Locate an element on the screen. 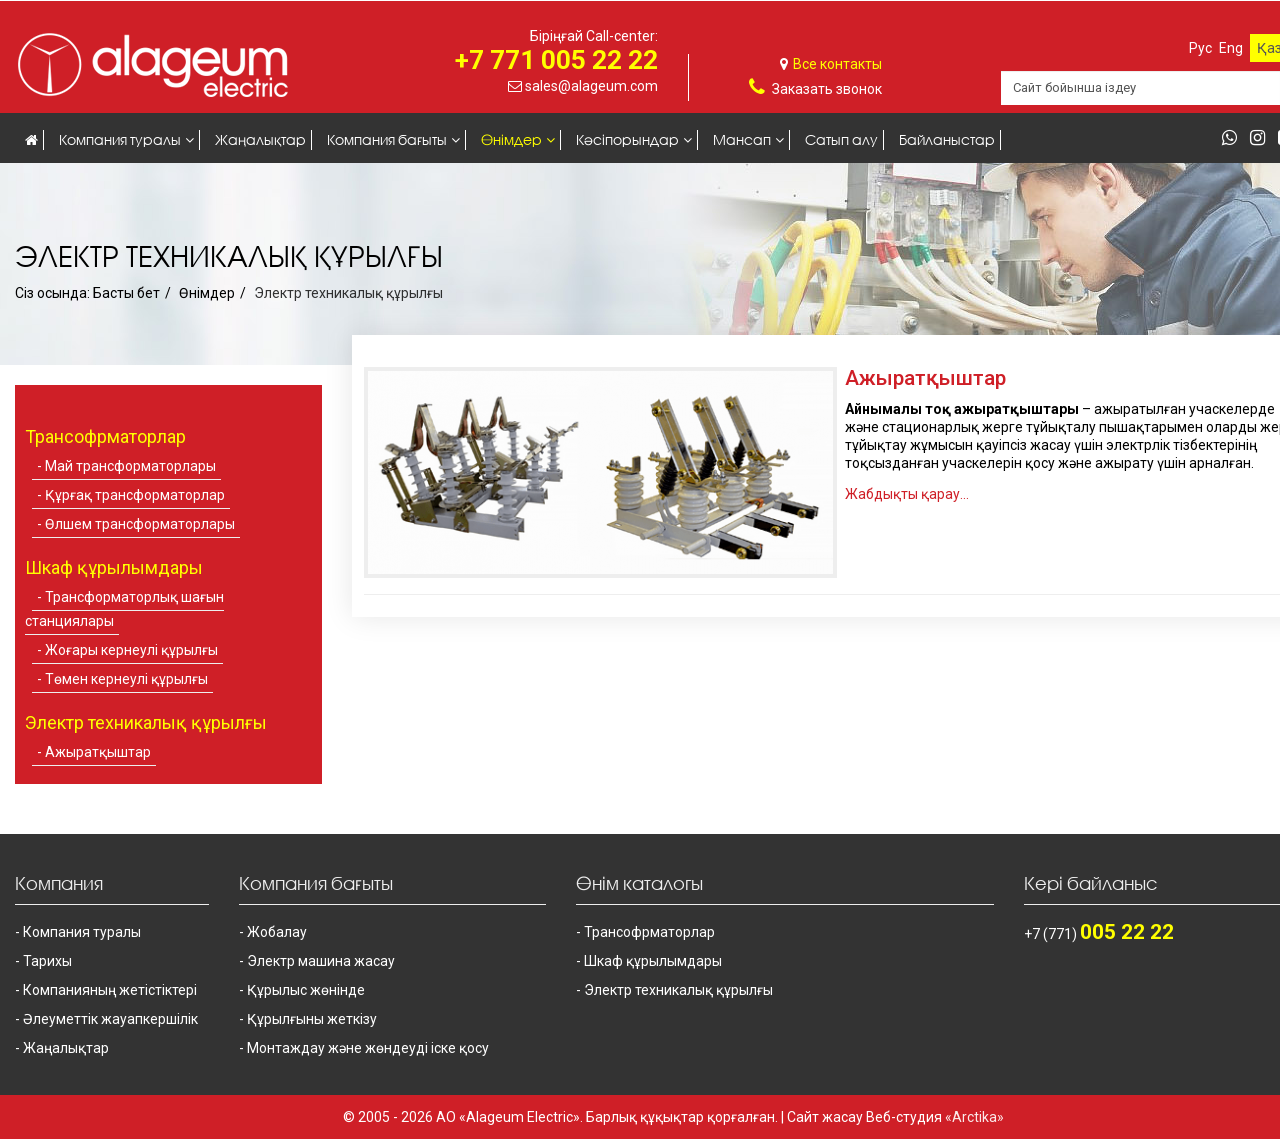  Монтаждау және жөндеуді іске қосу is located at coordinates (368, 1048).